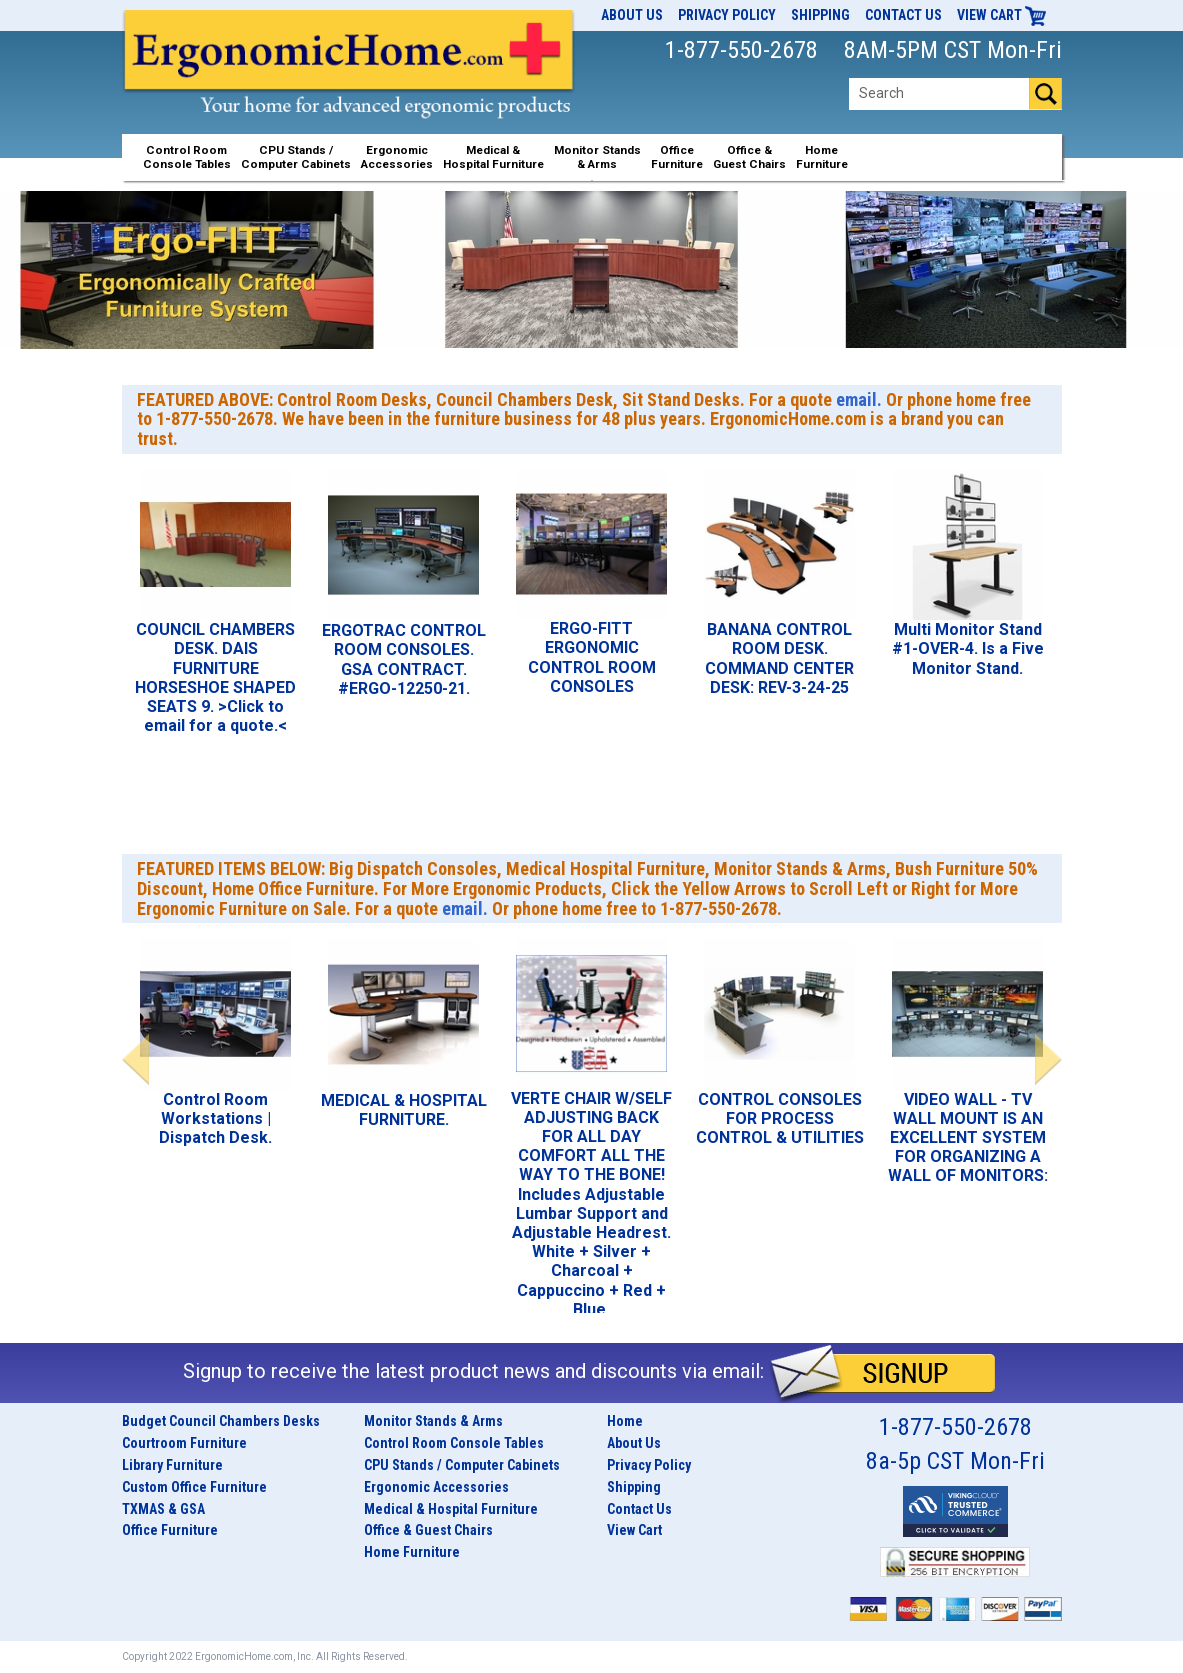 Image resolution: width=1183 pixels, height=1673 pixels. What do you see at coordinates (677, 157) in the screenshot?
I see `OfficeFurniture` at bounding box center [677, 157].